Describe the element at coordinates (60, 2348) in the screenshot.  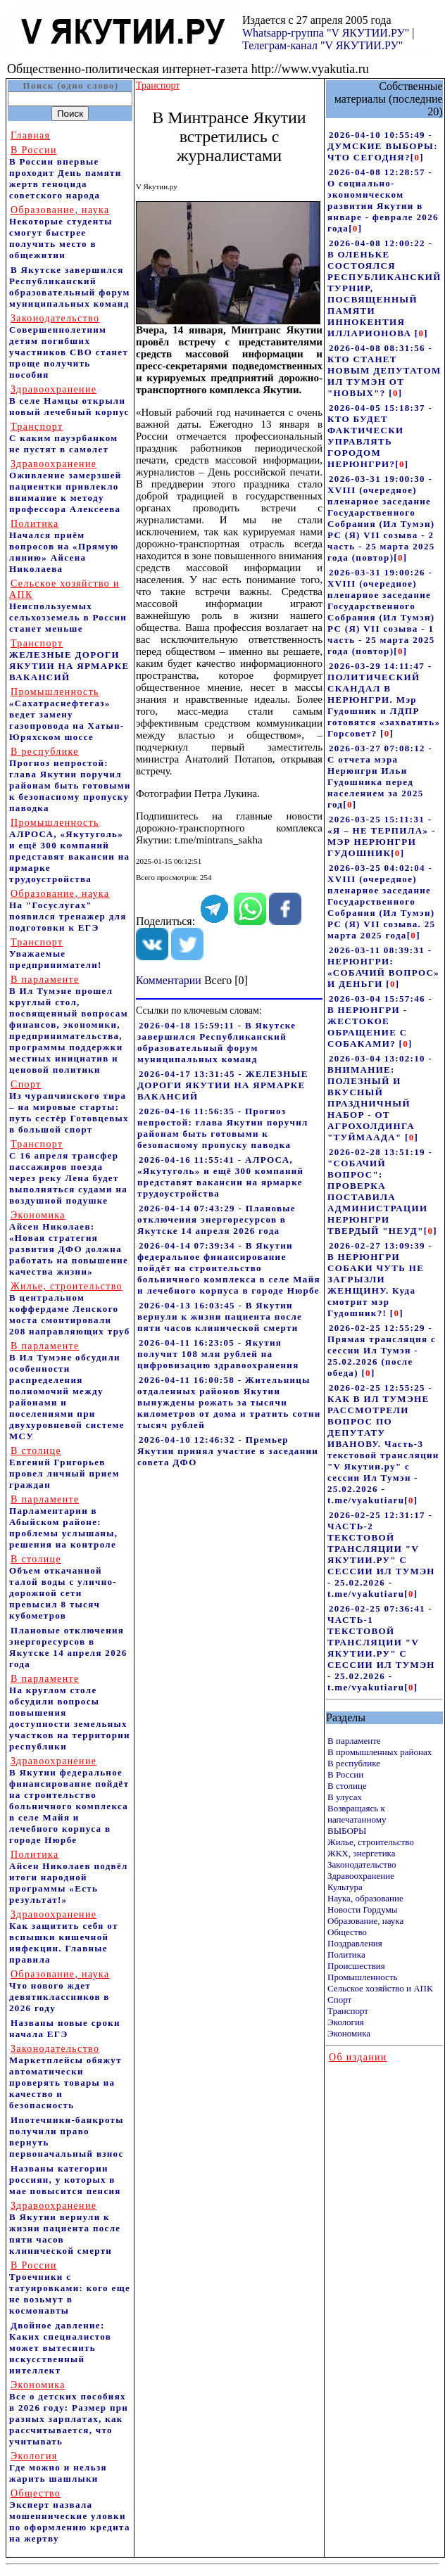
I see `Двойное давление: Каких специалистов может вытеснить искусственный интеллект` at that location.